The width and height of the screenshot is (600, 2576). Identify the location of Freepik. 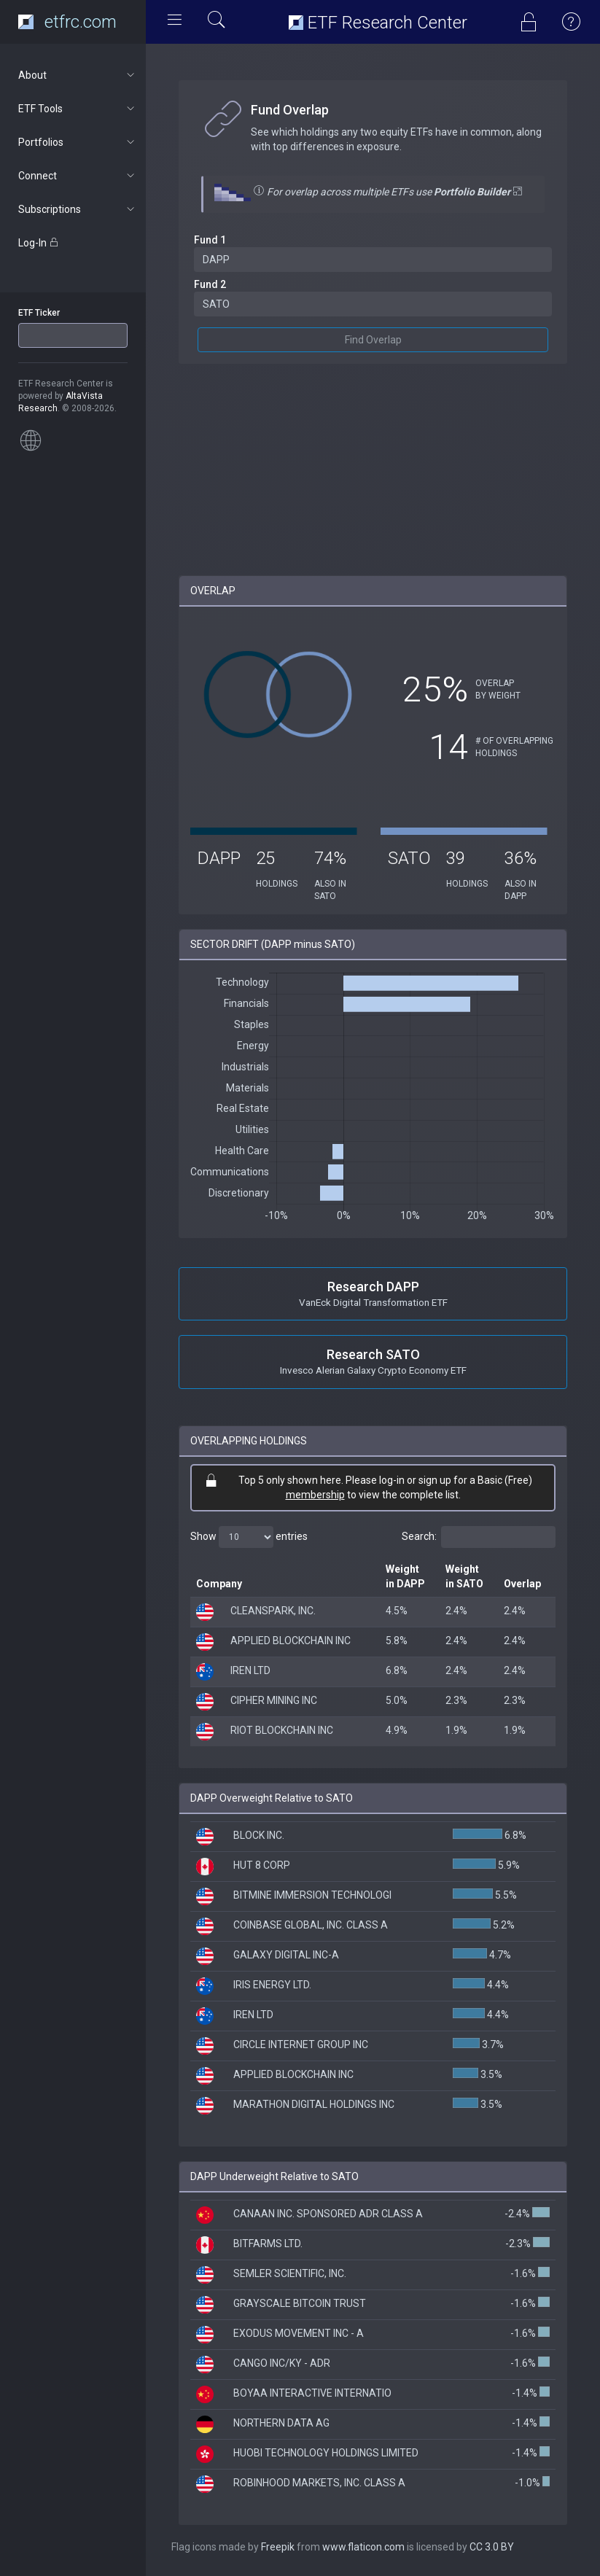
(278, 2547).